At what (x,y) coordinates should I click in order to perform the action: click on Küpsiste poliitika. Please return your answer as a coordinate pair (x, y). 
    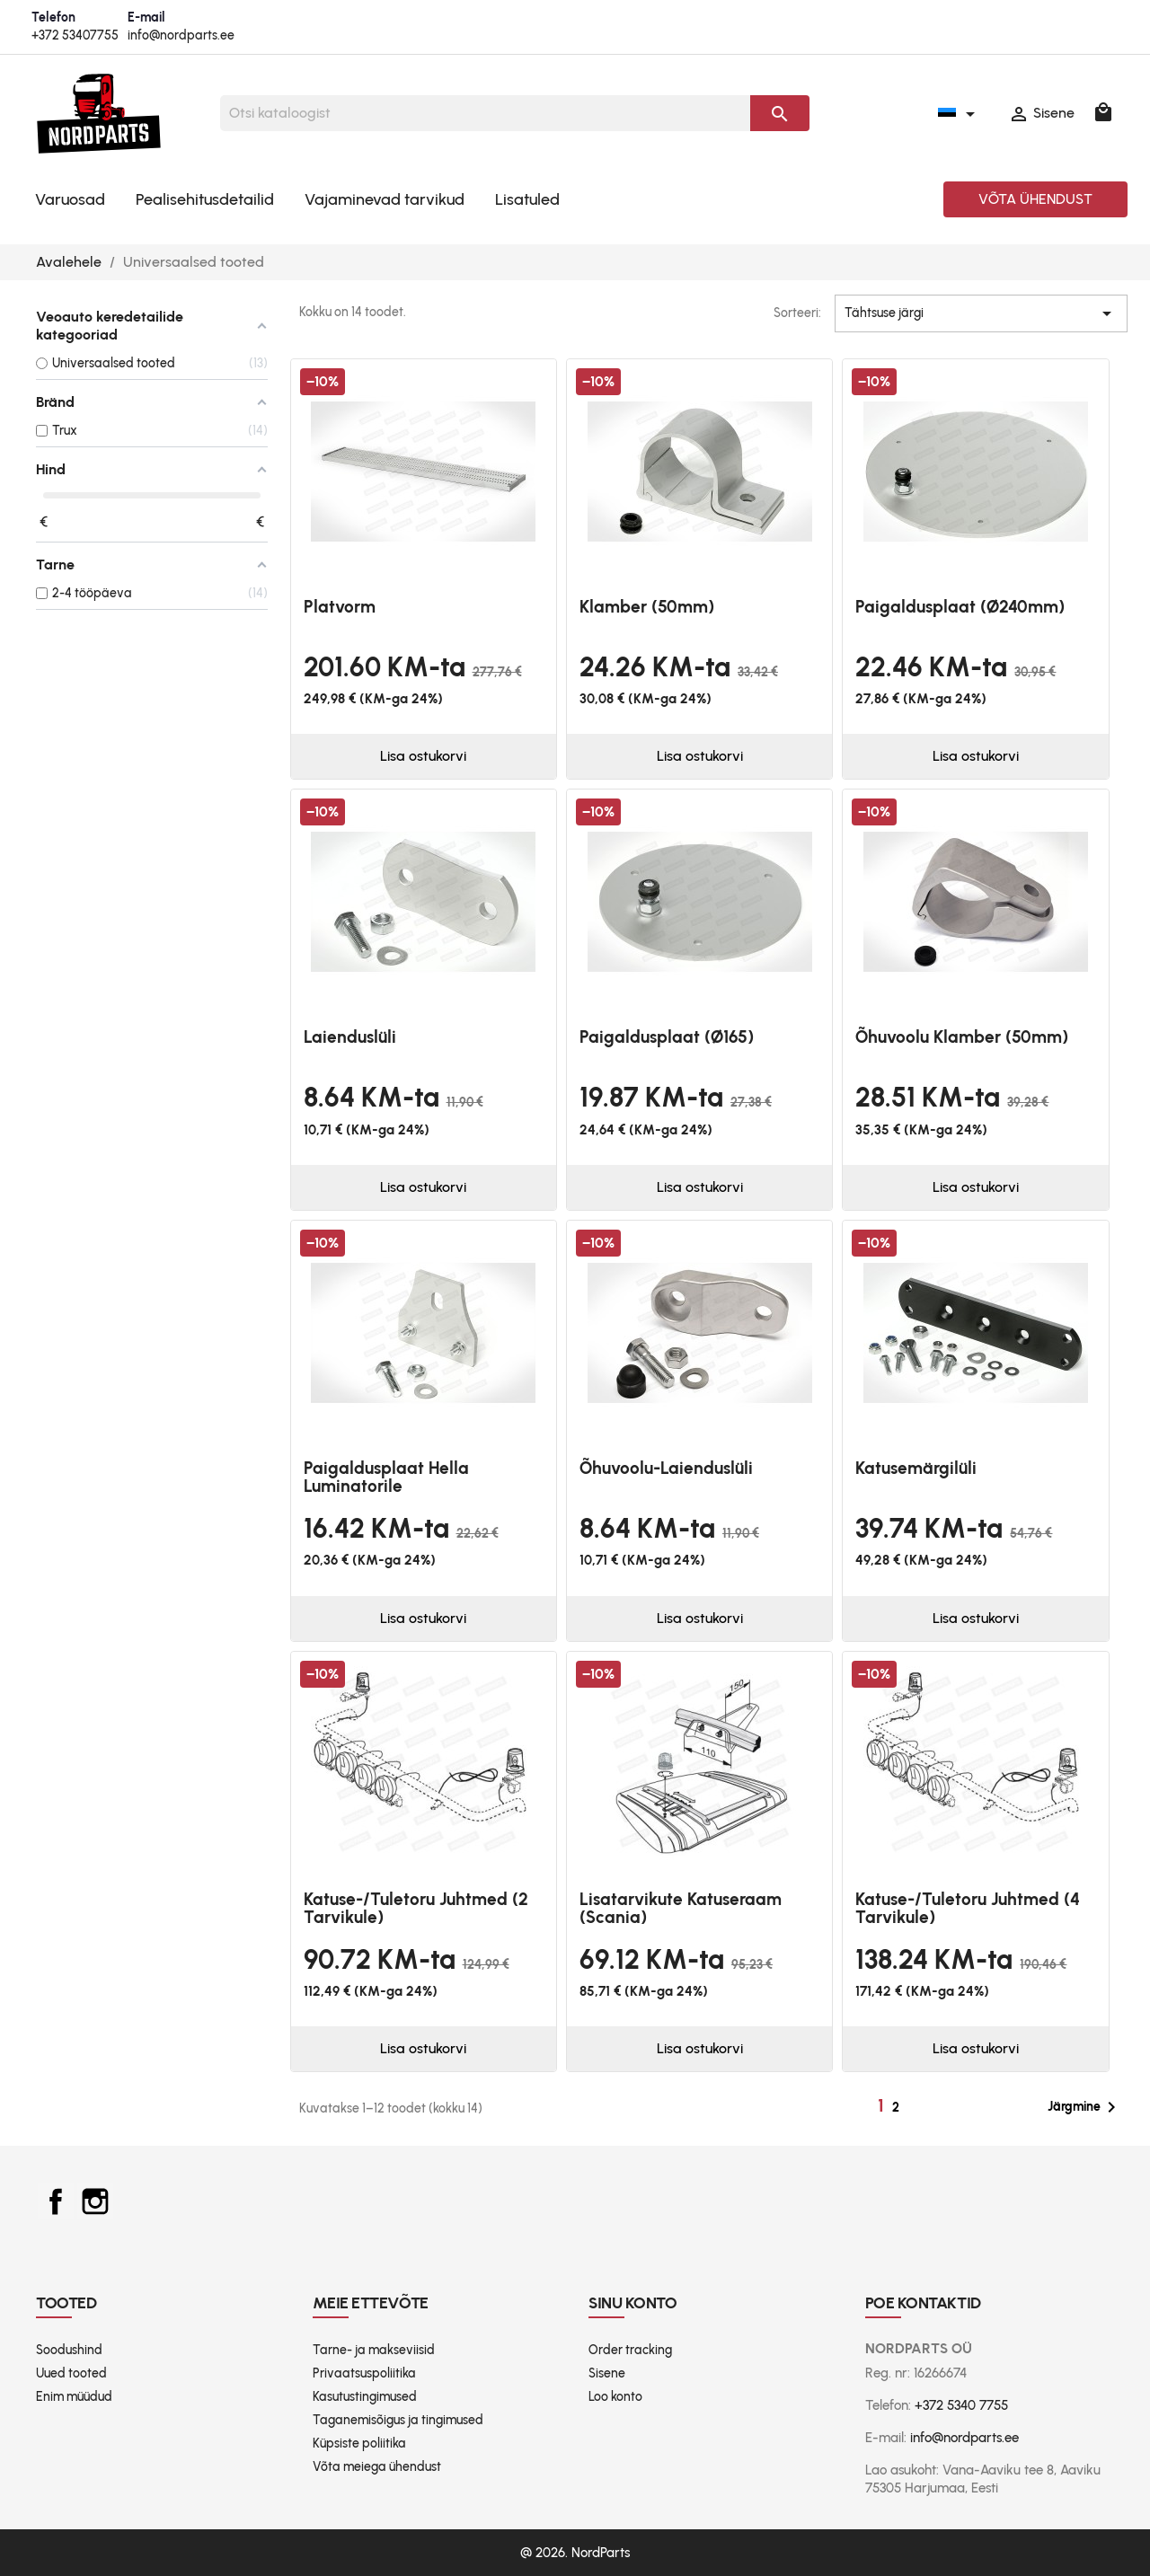
    Looking at the image, I should click on (359, 2443).